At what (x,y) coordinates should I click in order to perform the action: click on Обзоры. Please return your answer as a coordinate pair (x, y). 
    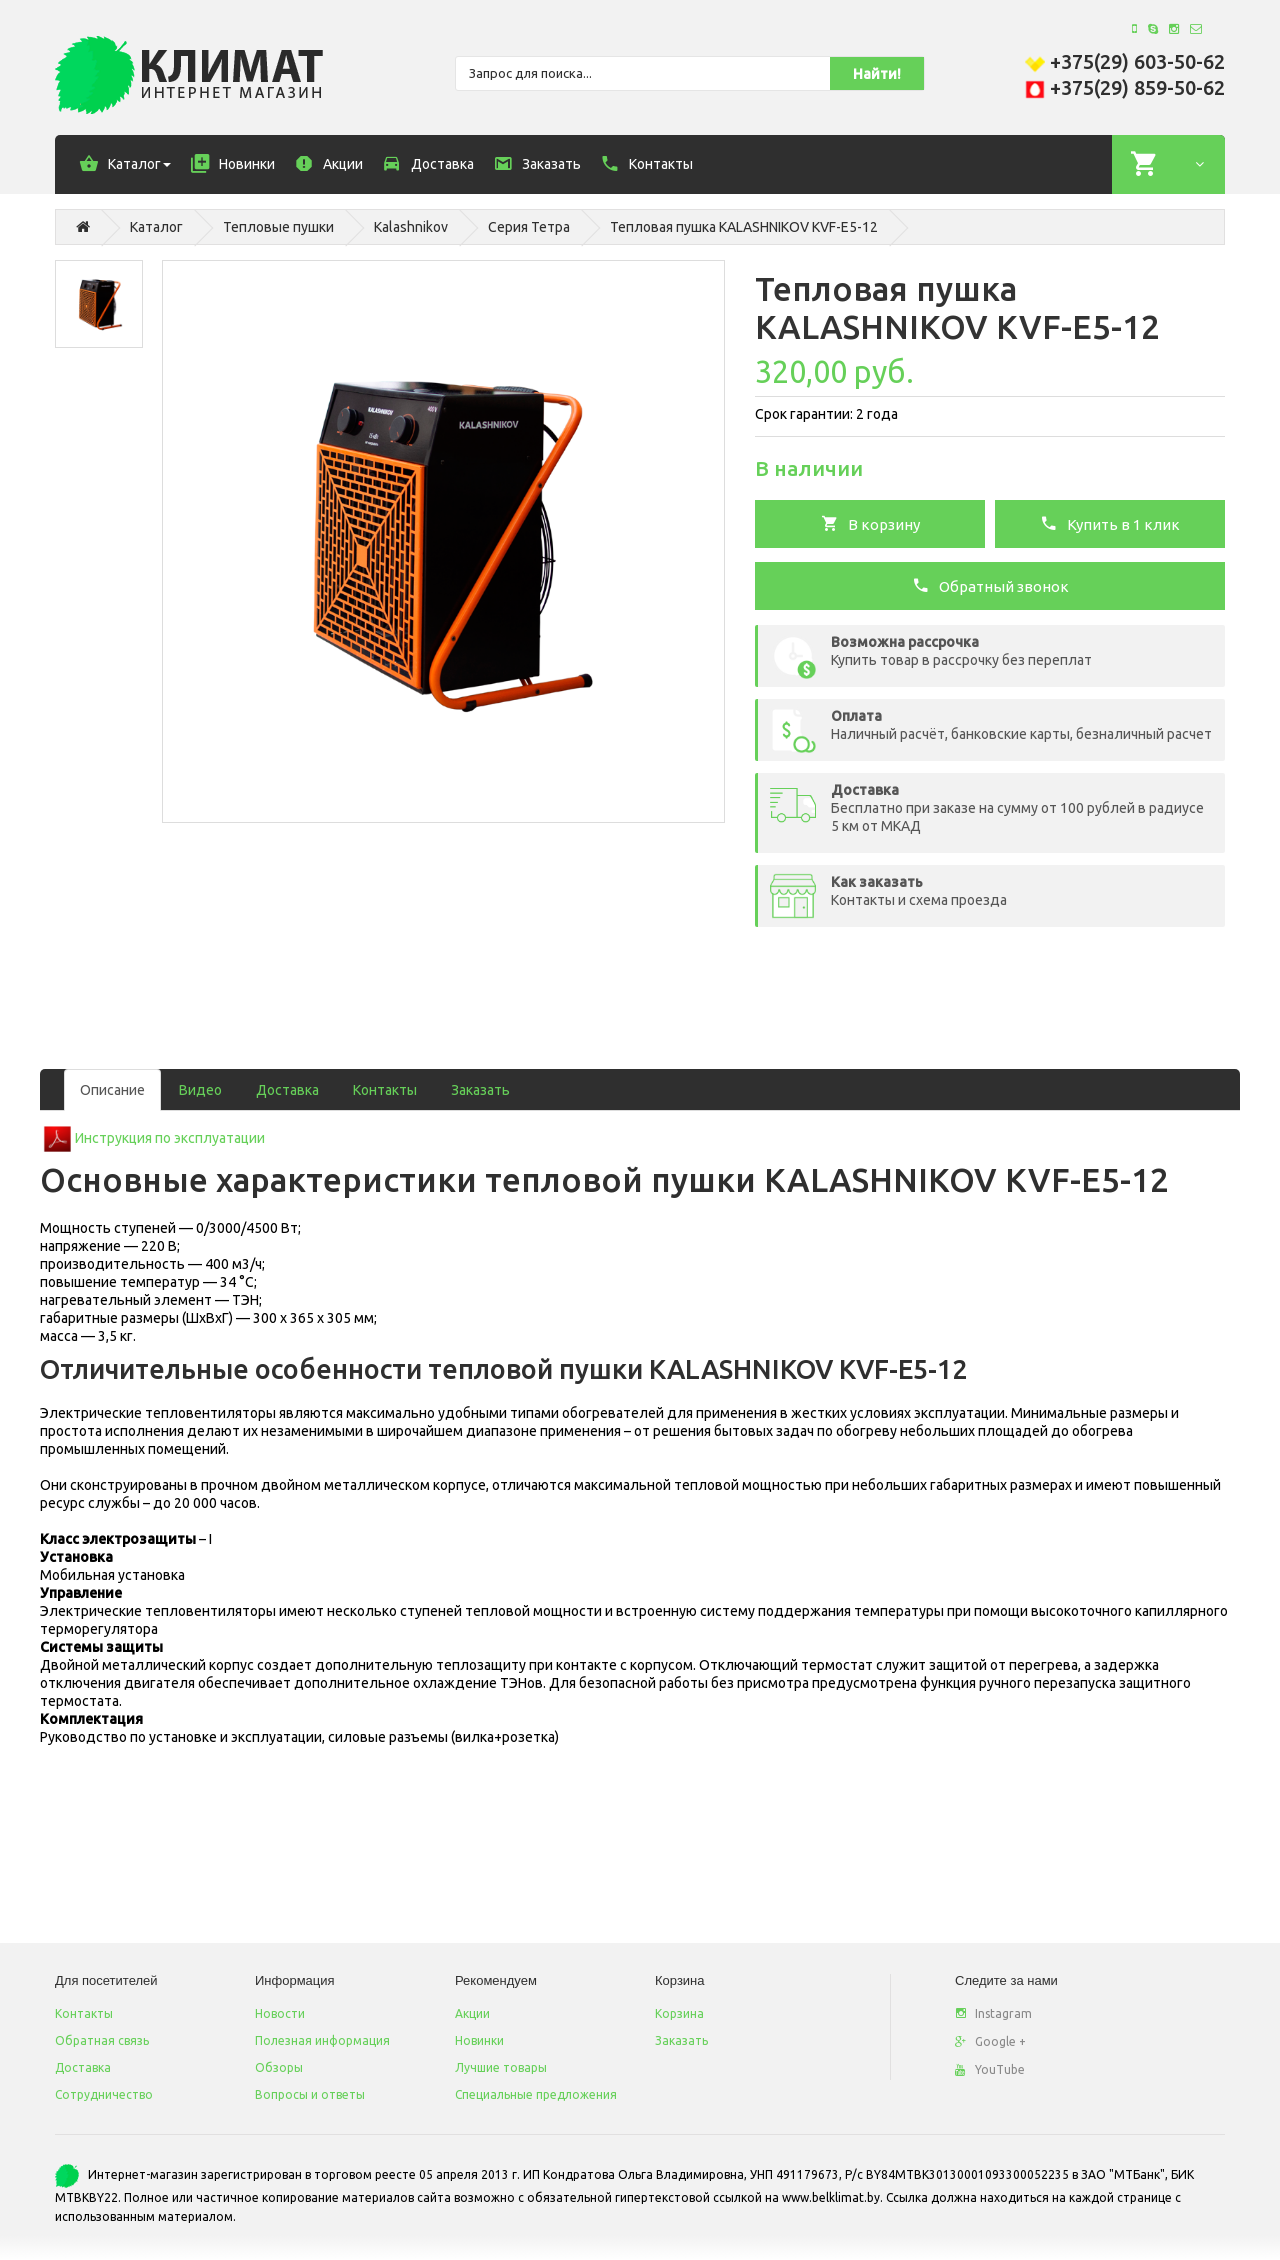
    Looking at the image, I should click on (279, 2067).